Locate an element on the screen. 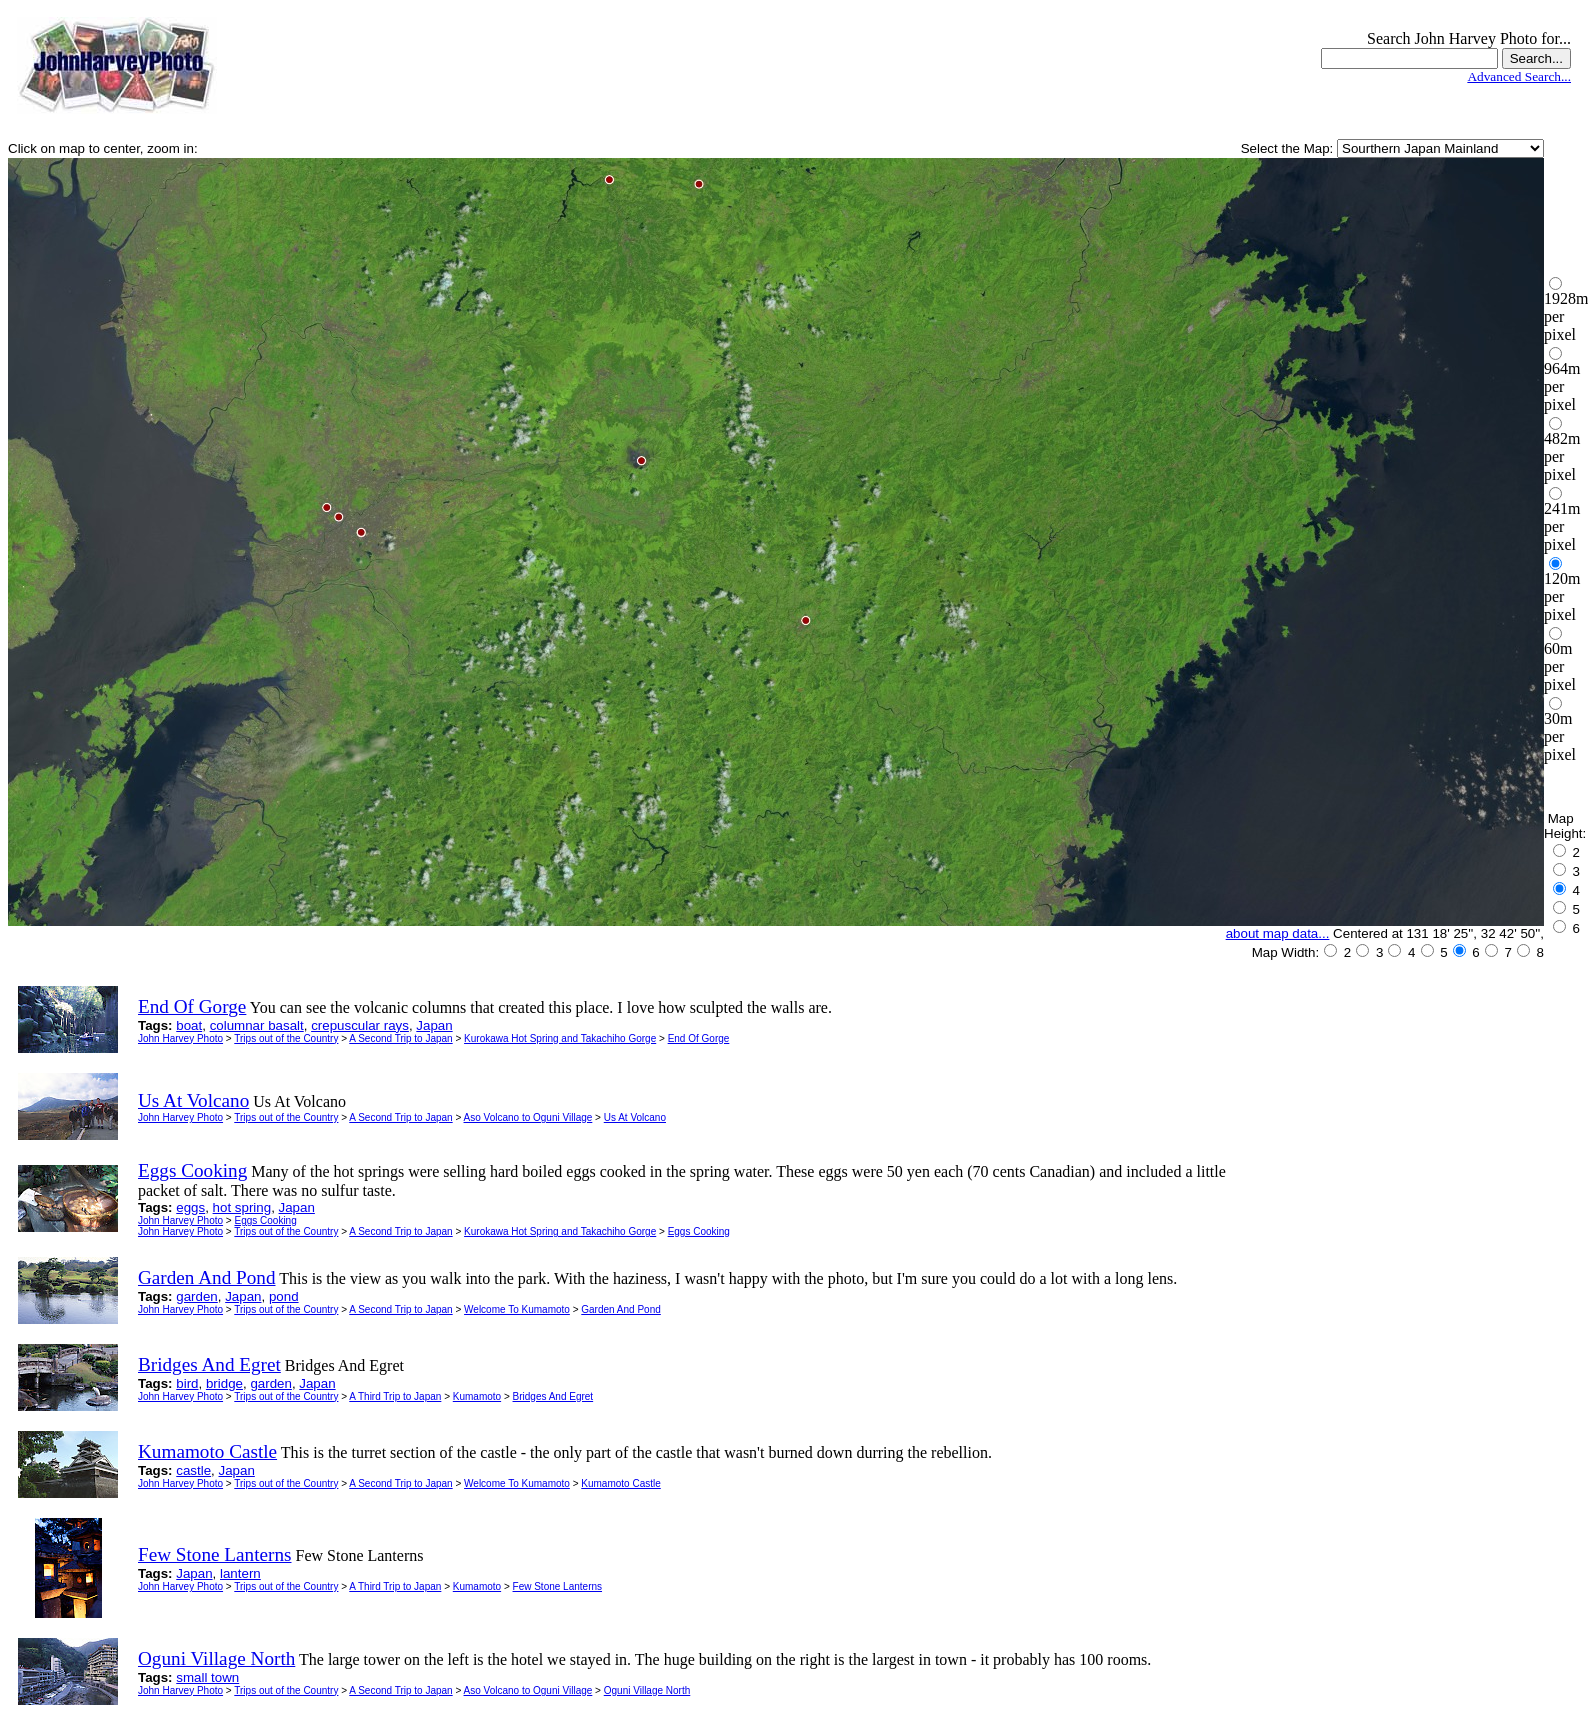  A Third Trip to Japan is located at coordinates (395, 1396).